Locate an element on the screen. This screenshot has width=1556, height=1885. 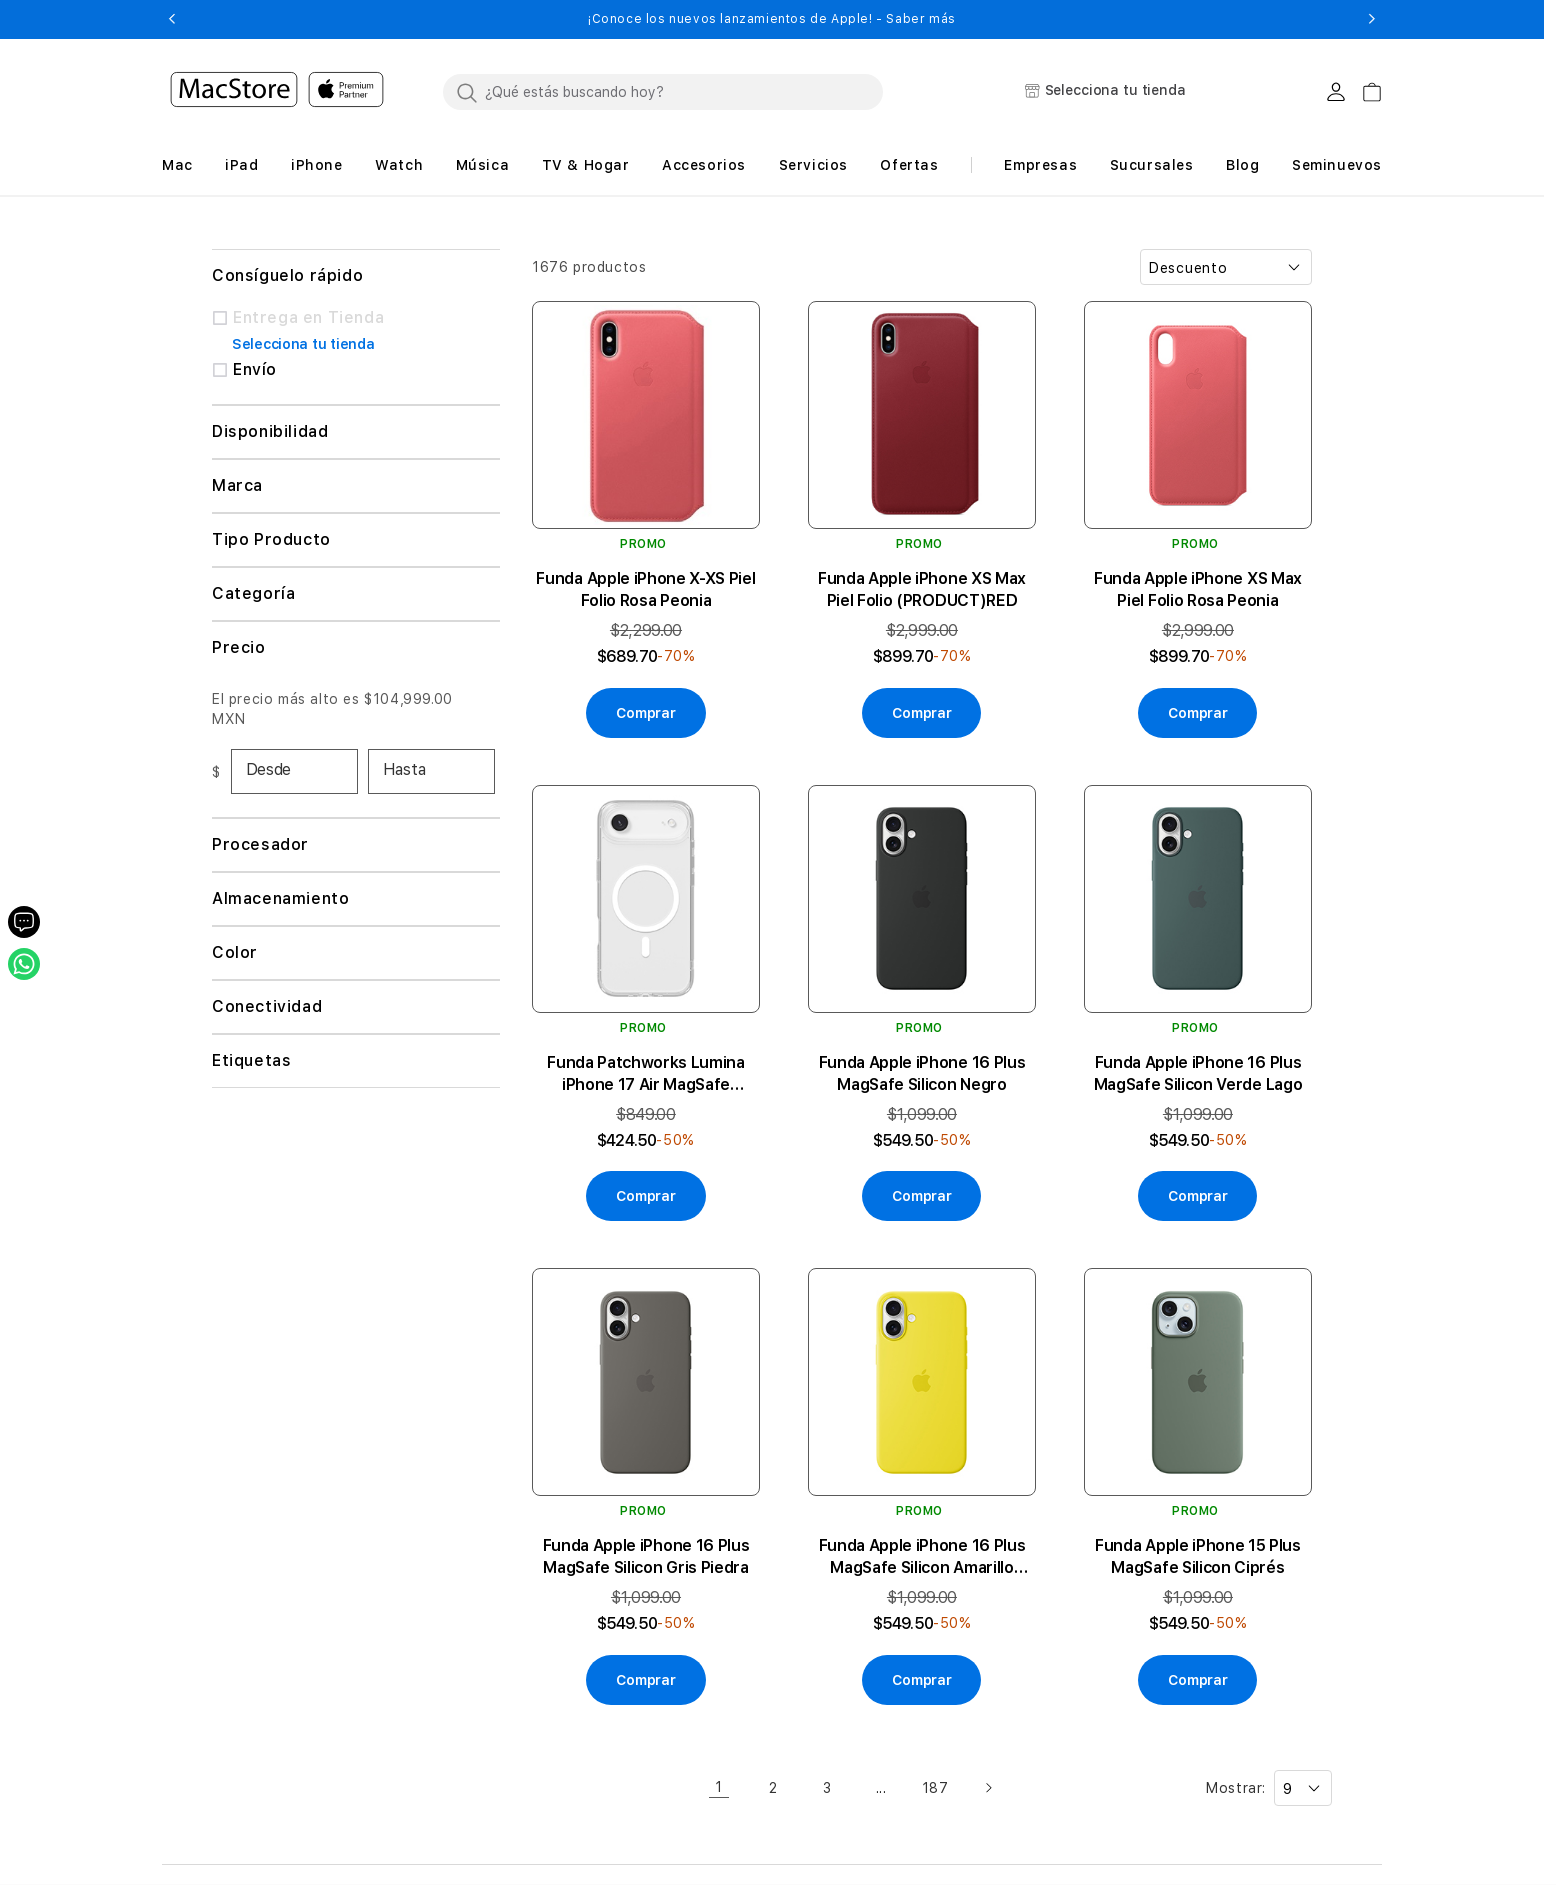
Seminuevos [button] is located at coordinates (1337, 165).